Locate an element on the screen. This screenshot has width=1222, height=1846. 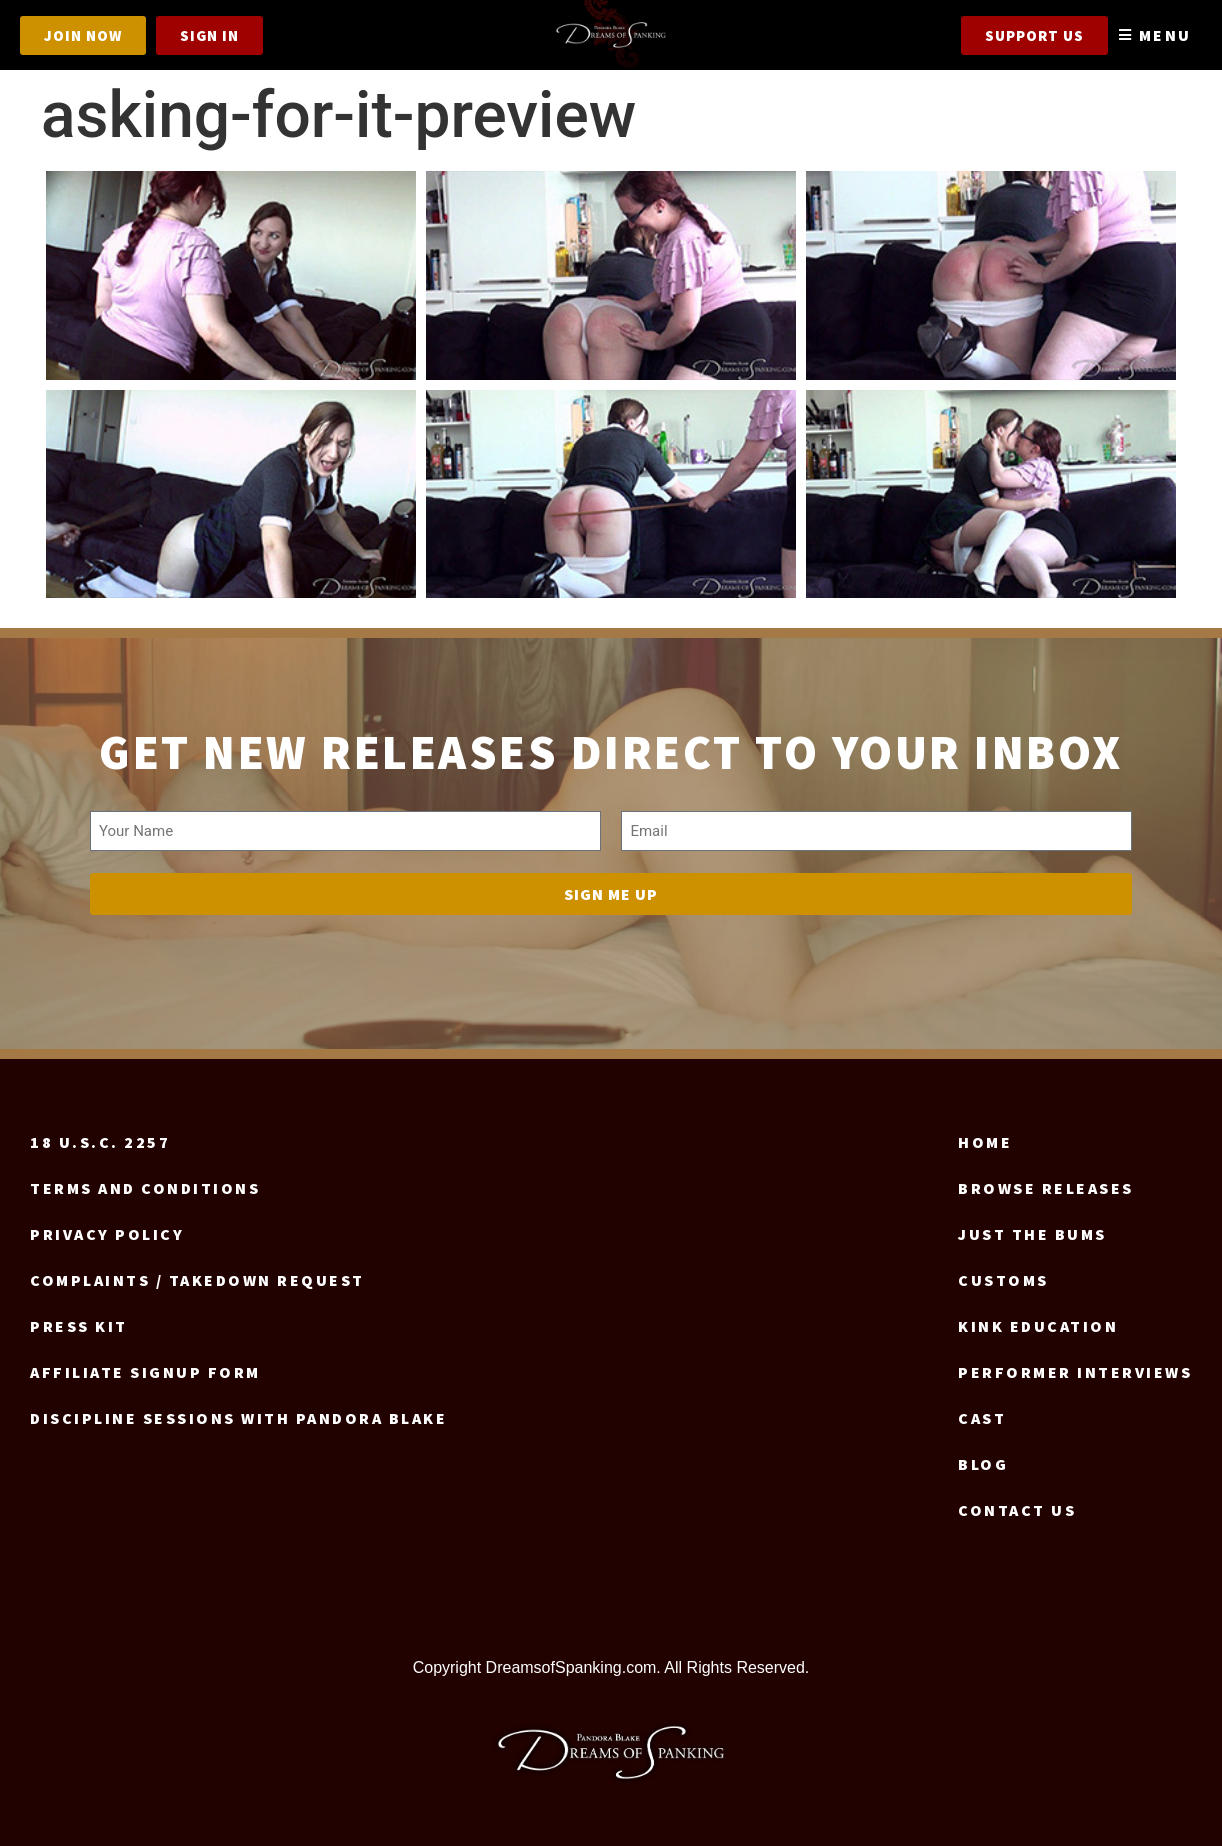
Kink Education is located at coordinates (1038, 1326).